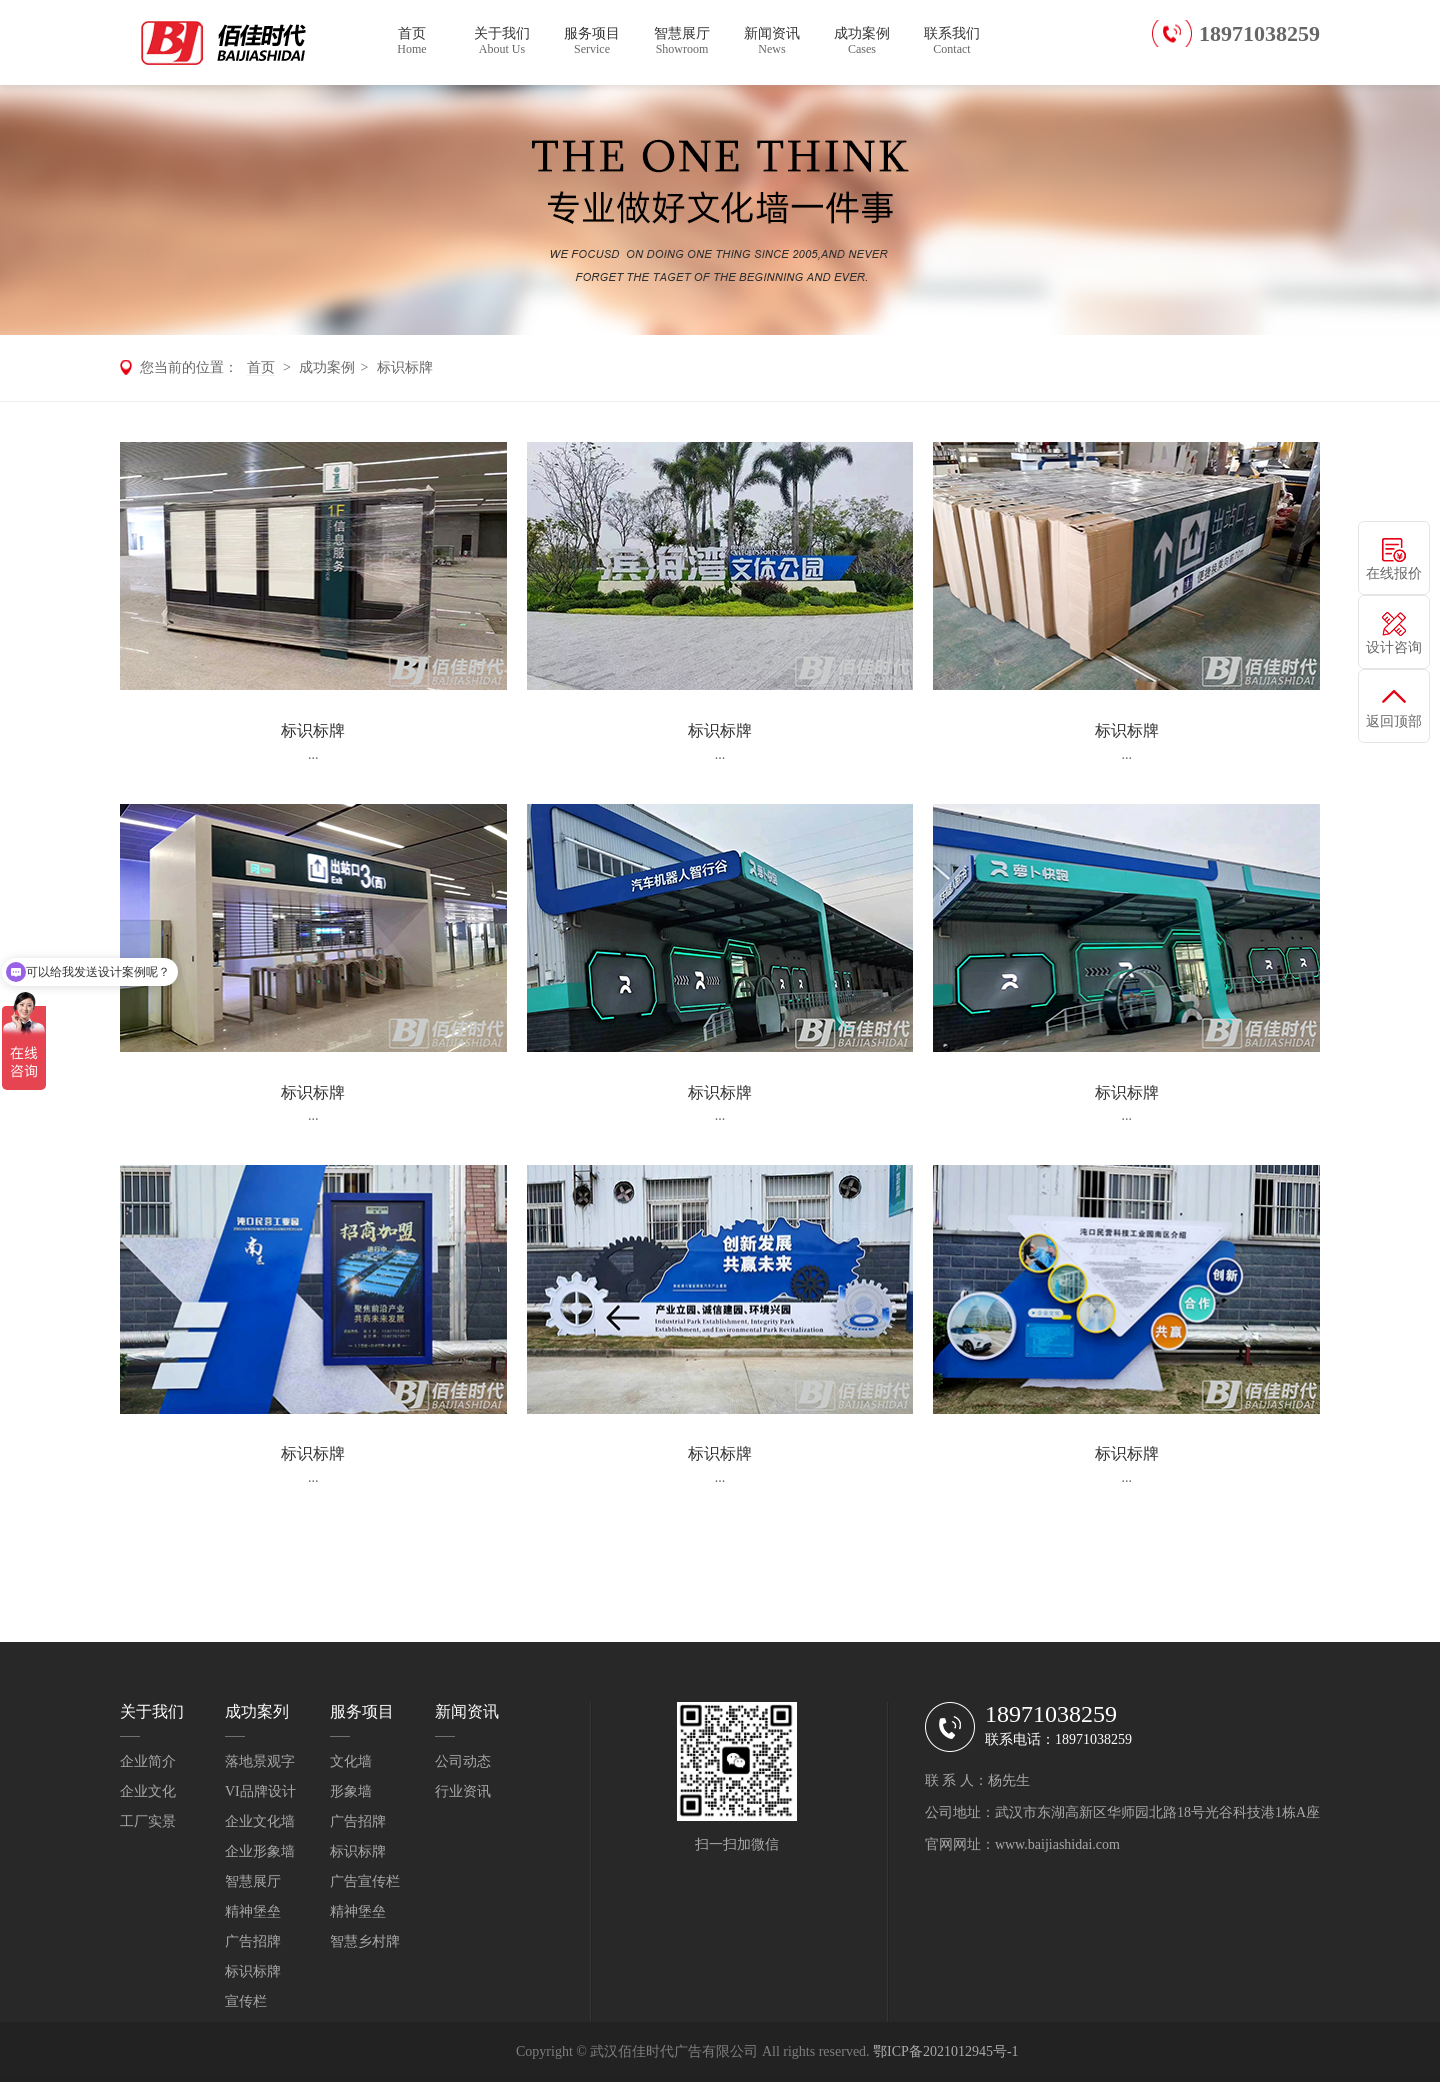  What do you see at coordinates (1394, 573) in the screenshot?
I see `在线报价` at bounding box center [1394, 573].